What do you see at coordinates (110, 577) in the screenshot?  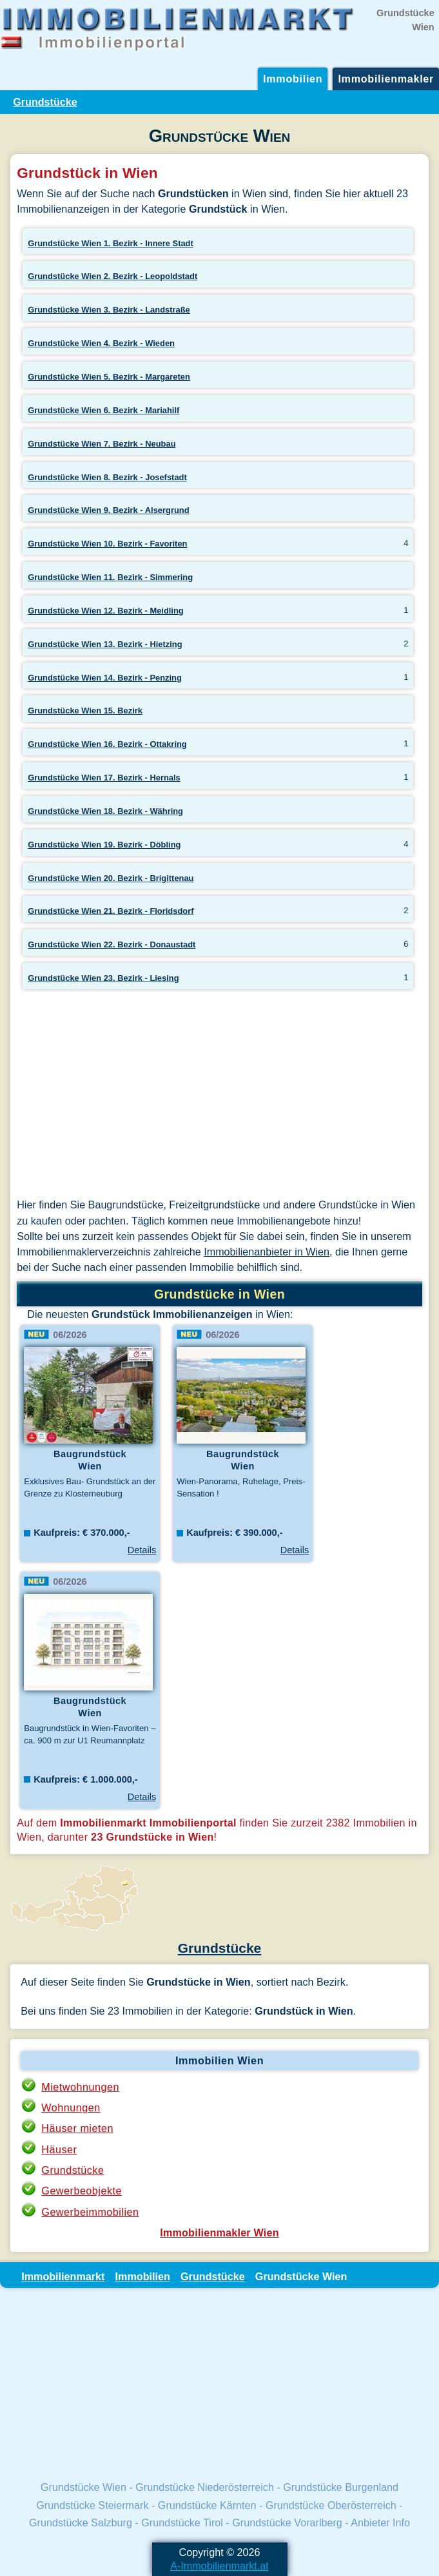 I see `Grundstücke Wien 11. Bezirk - Simmering` at bounding box center [110, 577].